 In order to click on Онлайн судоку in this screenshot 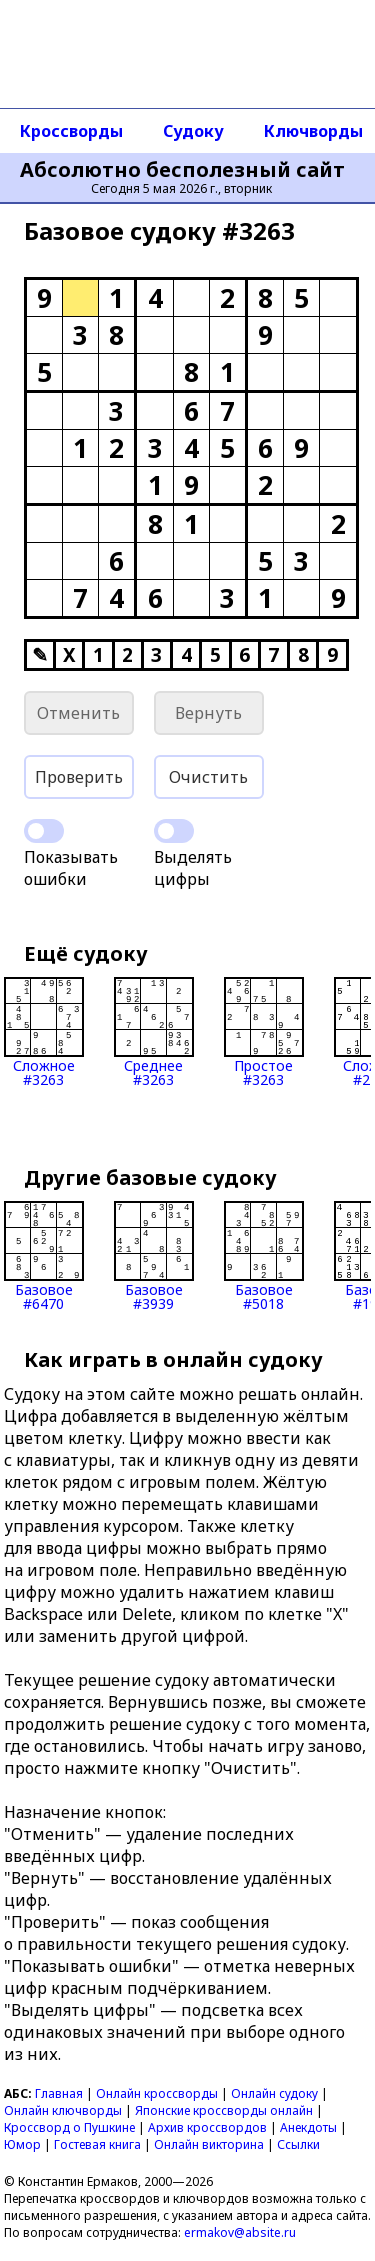, I will do `click(274, 2093)`.